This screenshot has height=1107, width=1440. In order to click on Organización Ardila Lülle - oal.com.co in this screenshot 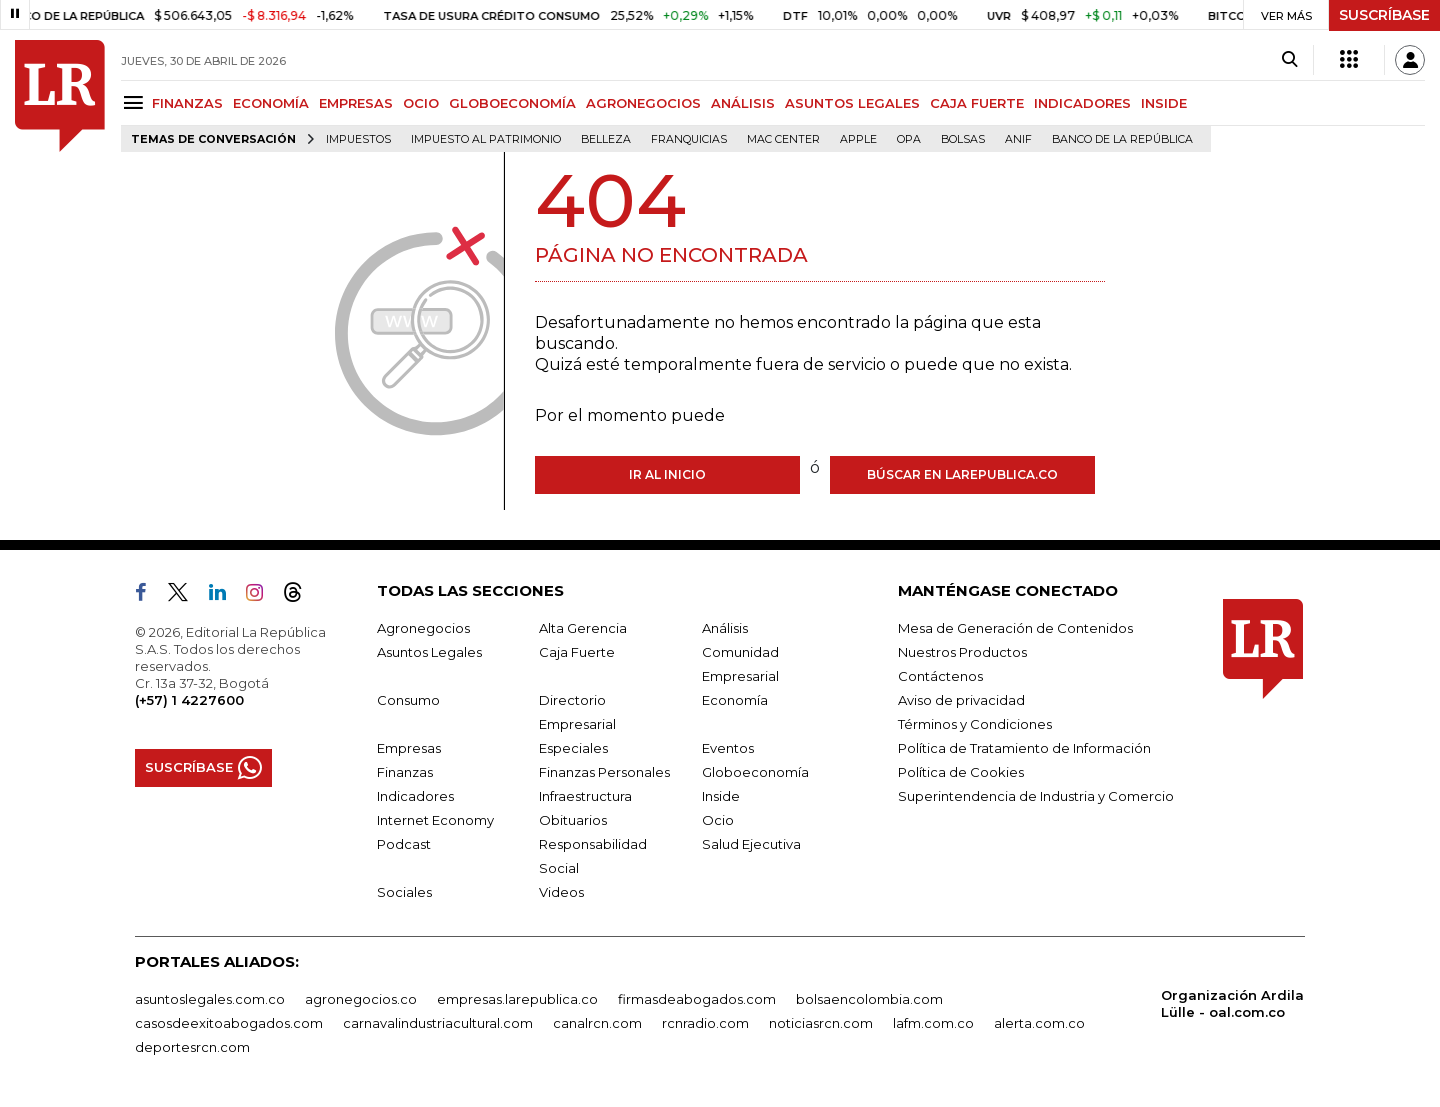, I will do `click(1232, 1003)`.